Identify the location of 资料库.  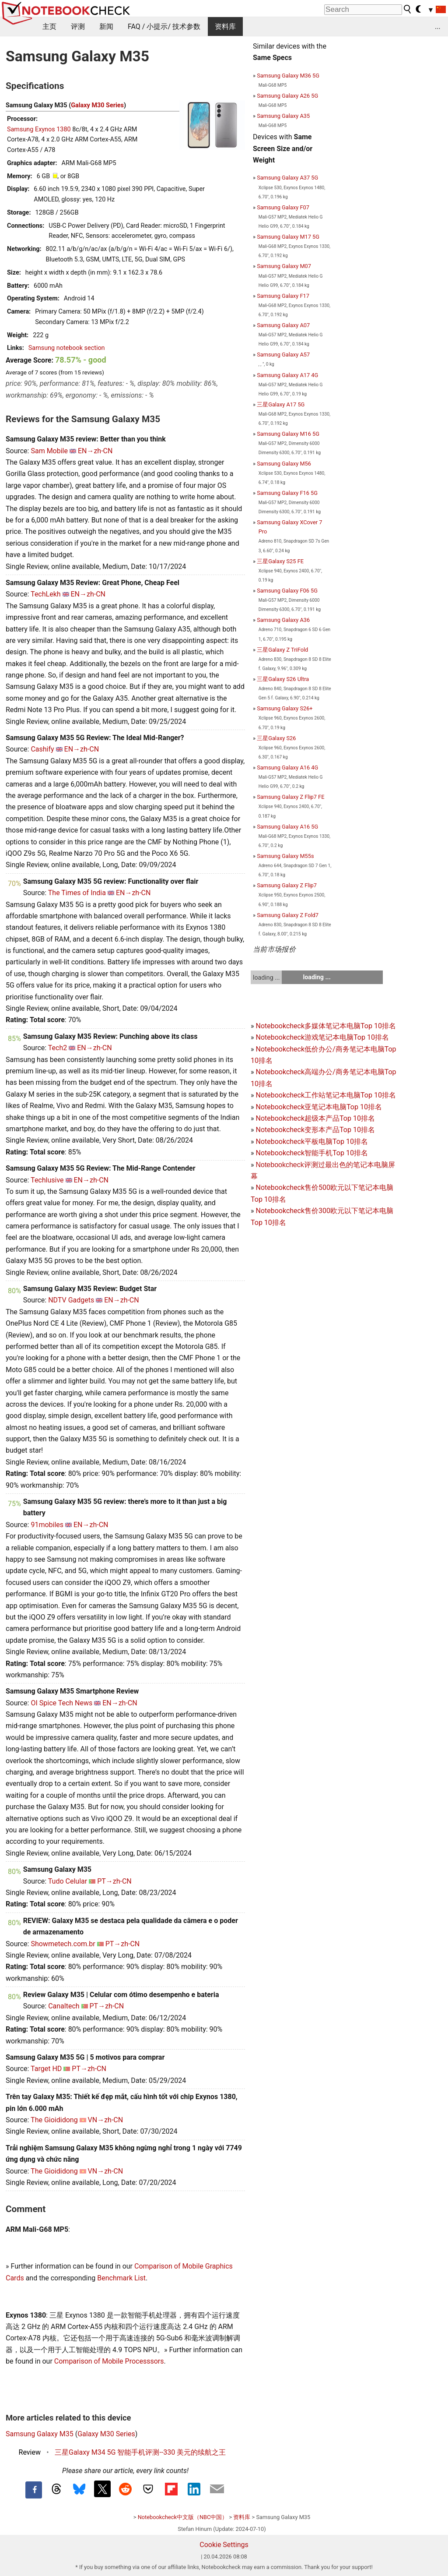
(225, 26).